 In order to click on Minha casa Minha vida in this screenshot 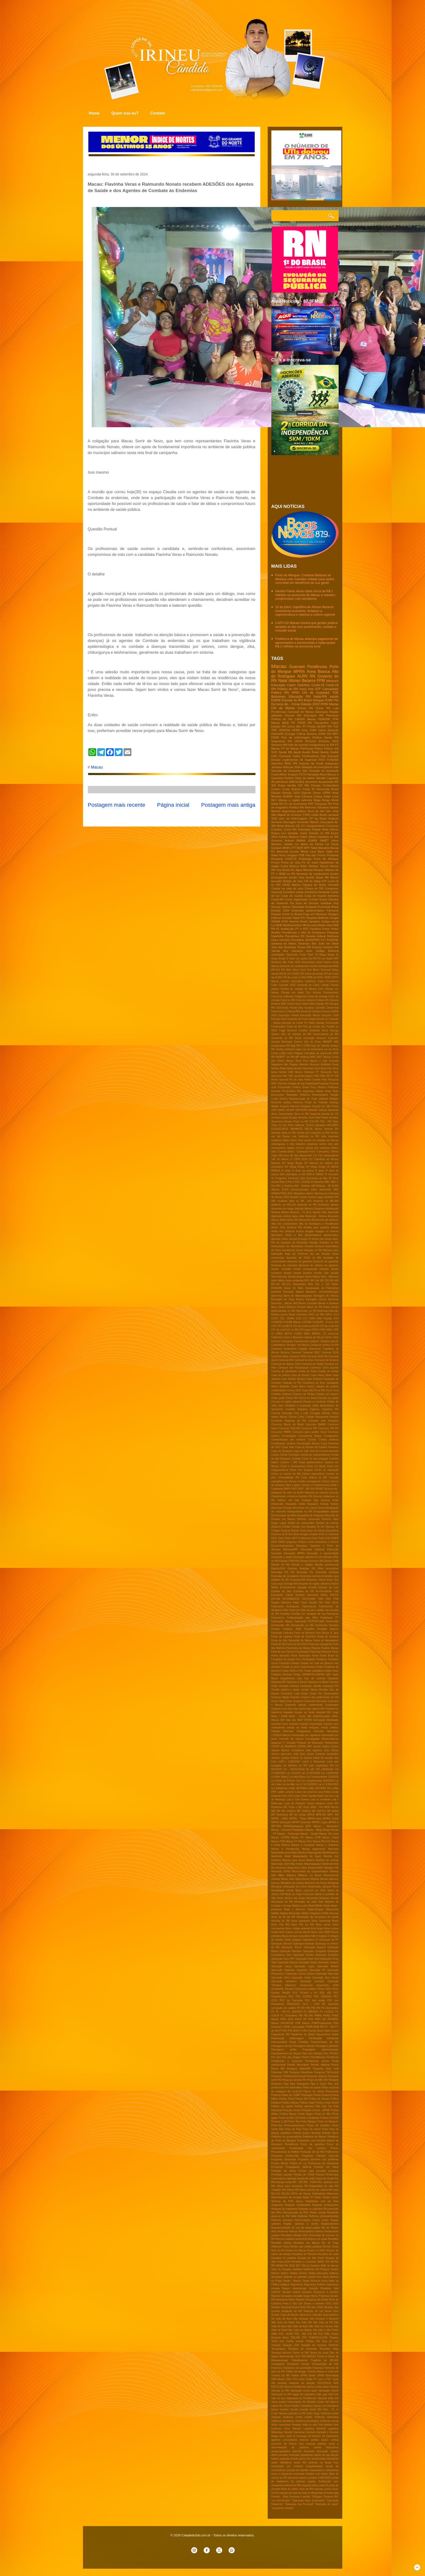, I will do `click(317, 925)`.